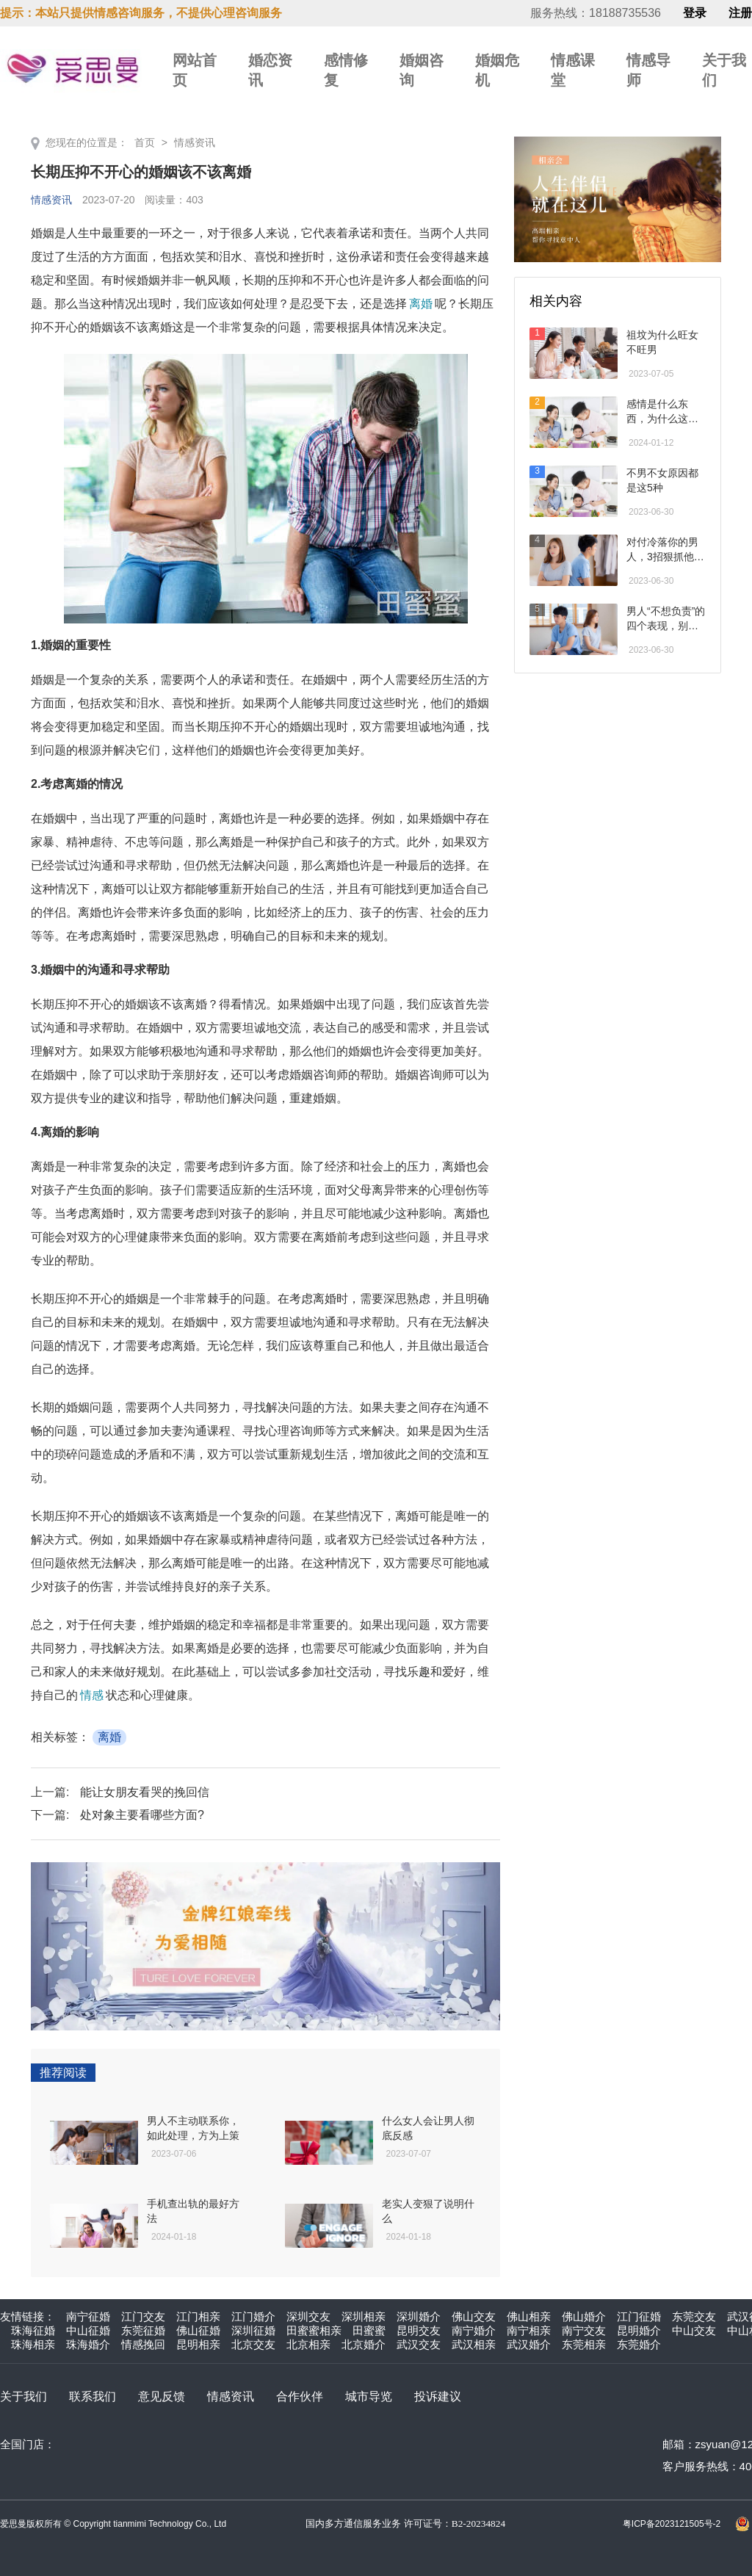  I want to click on 意见反馈, so click(161, 2396).